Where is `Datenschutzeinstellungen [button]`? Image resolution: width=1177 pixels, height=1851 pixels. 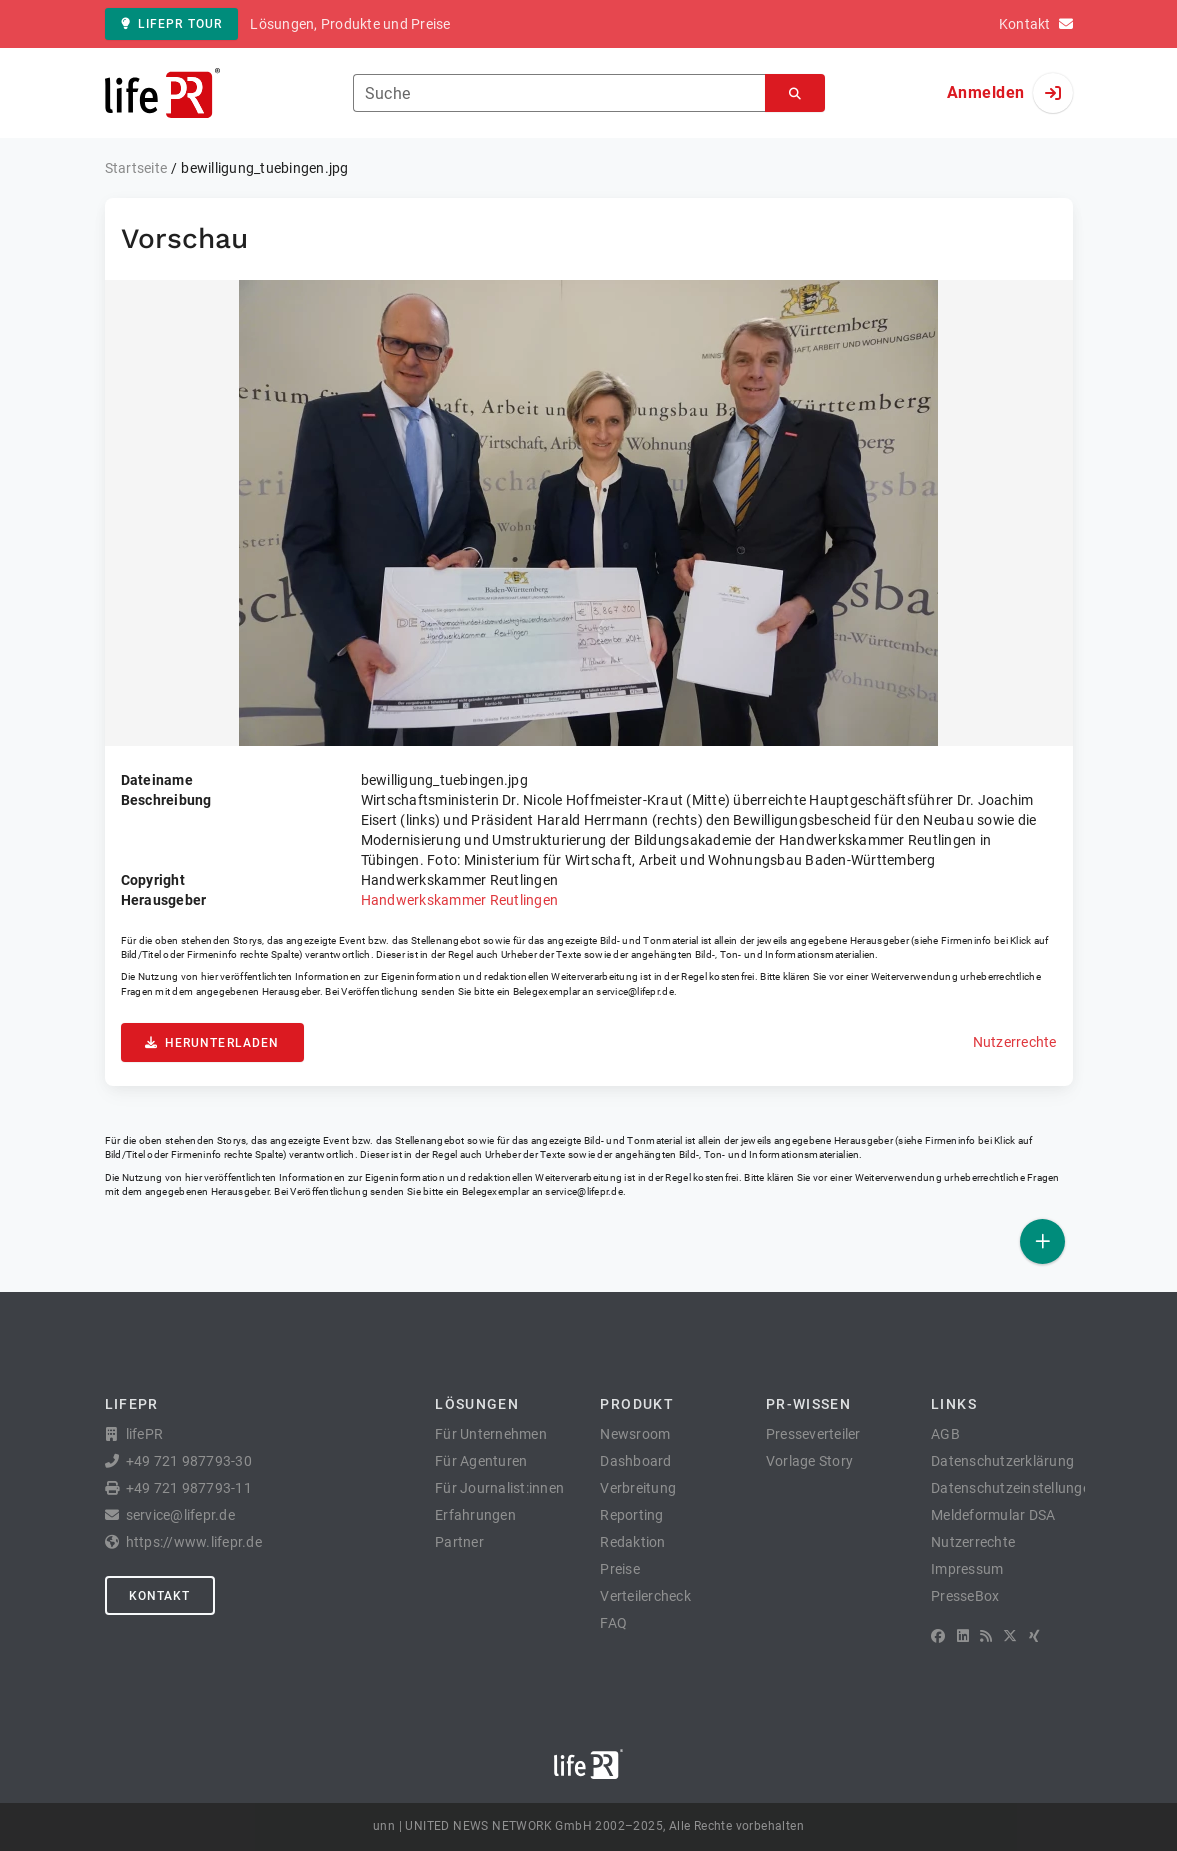
Datenschutzeinstellungen [button] is located at coordinates (1014, 1488).